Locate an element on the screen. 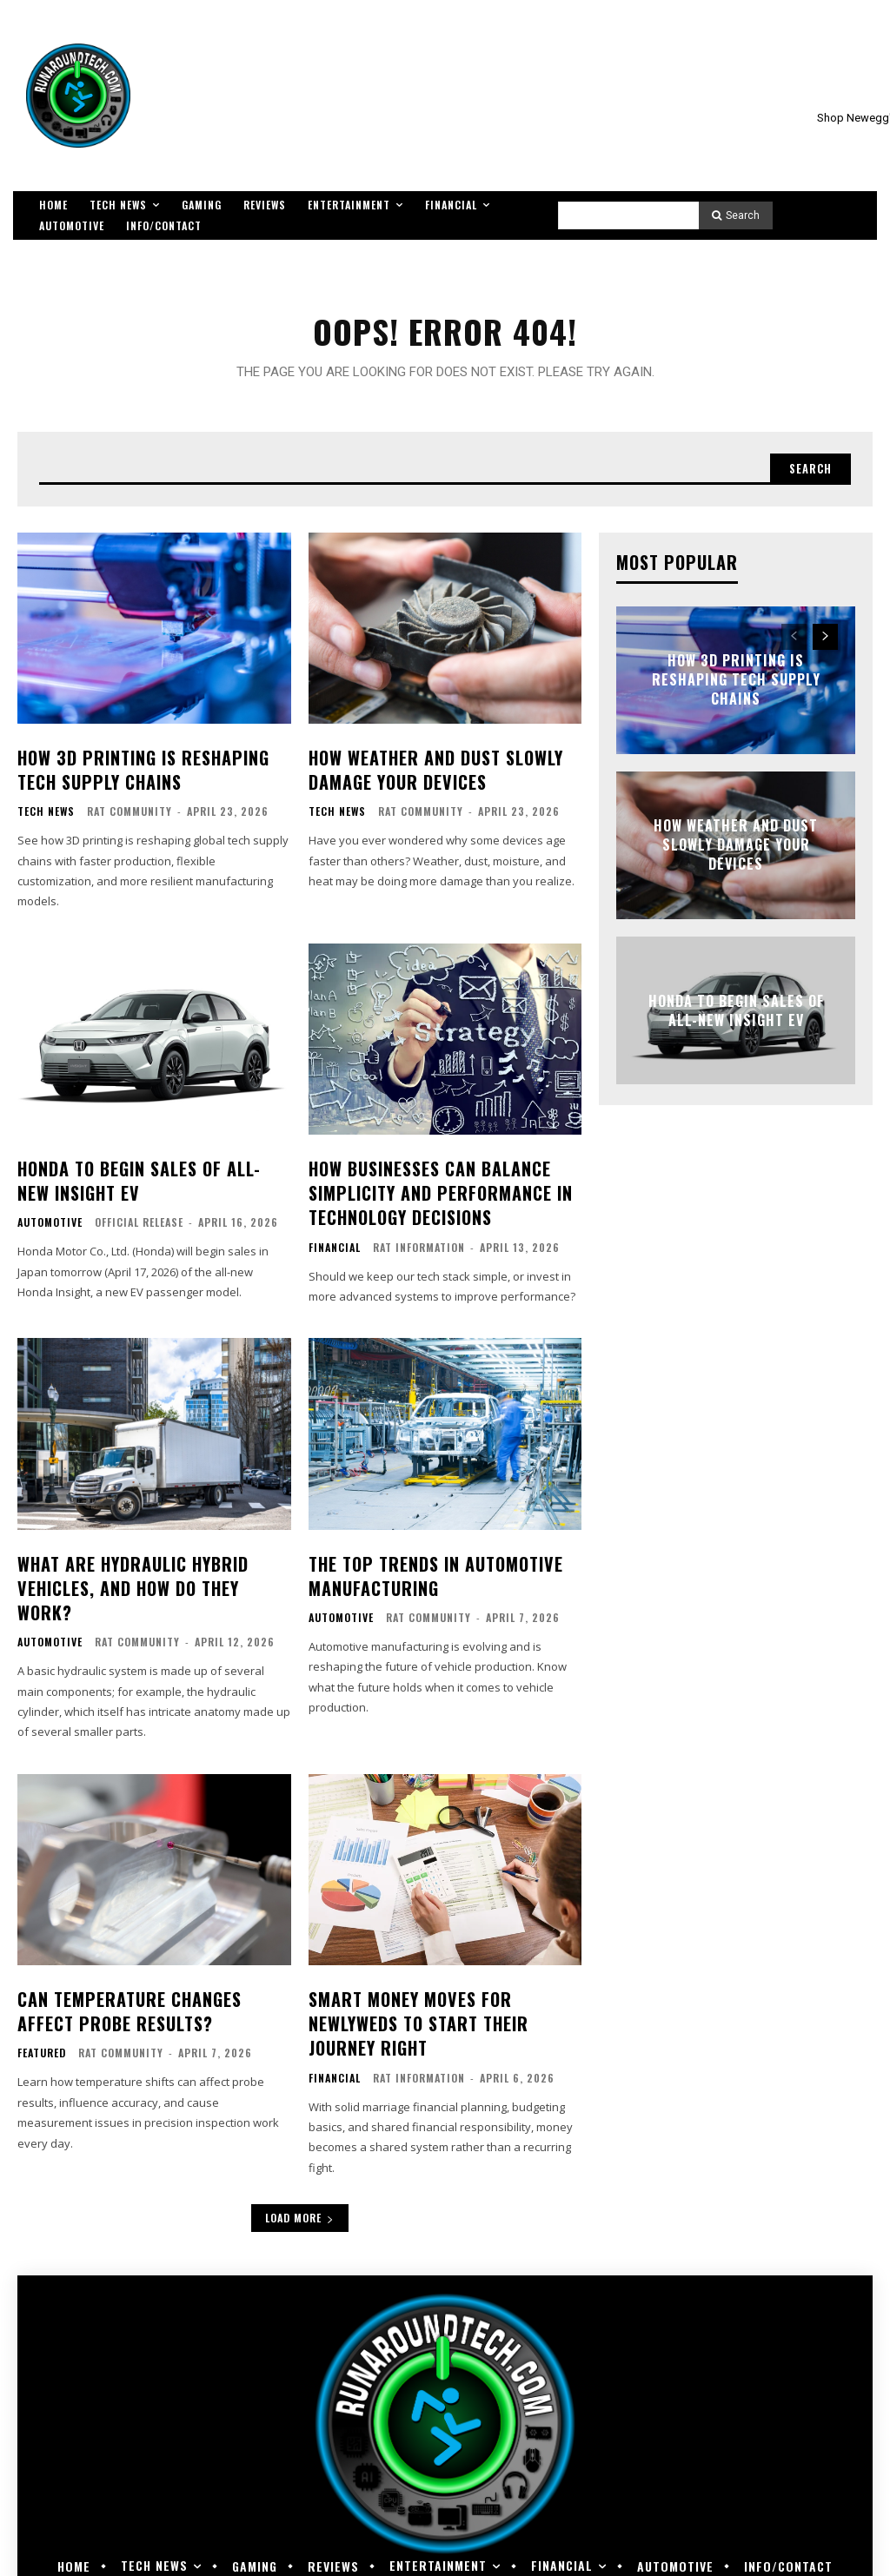 This screenshot has width=890, height=2576. Official Release is located at coordinates (139, 1222).